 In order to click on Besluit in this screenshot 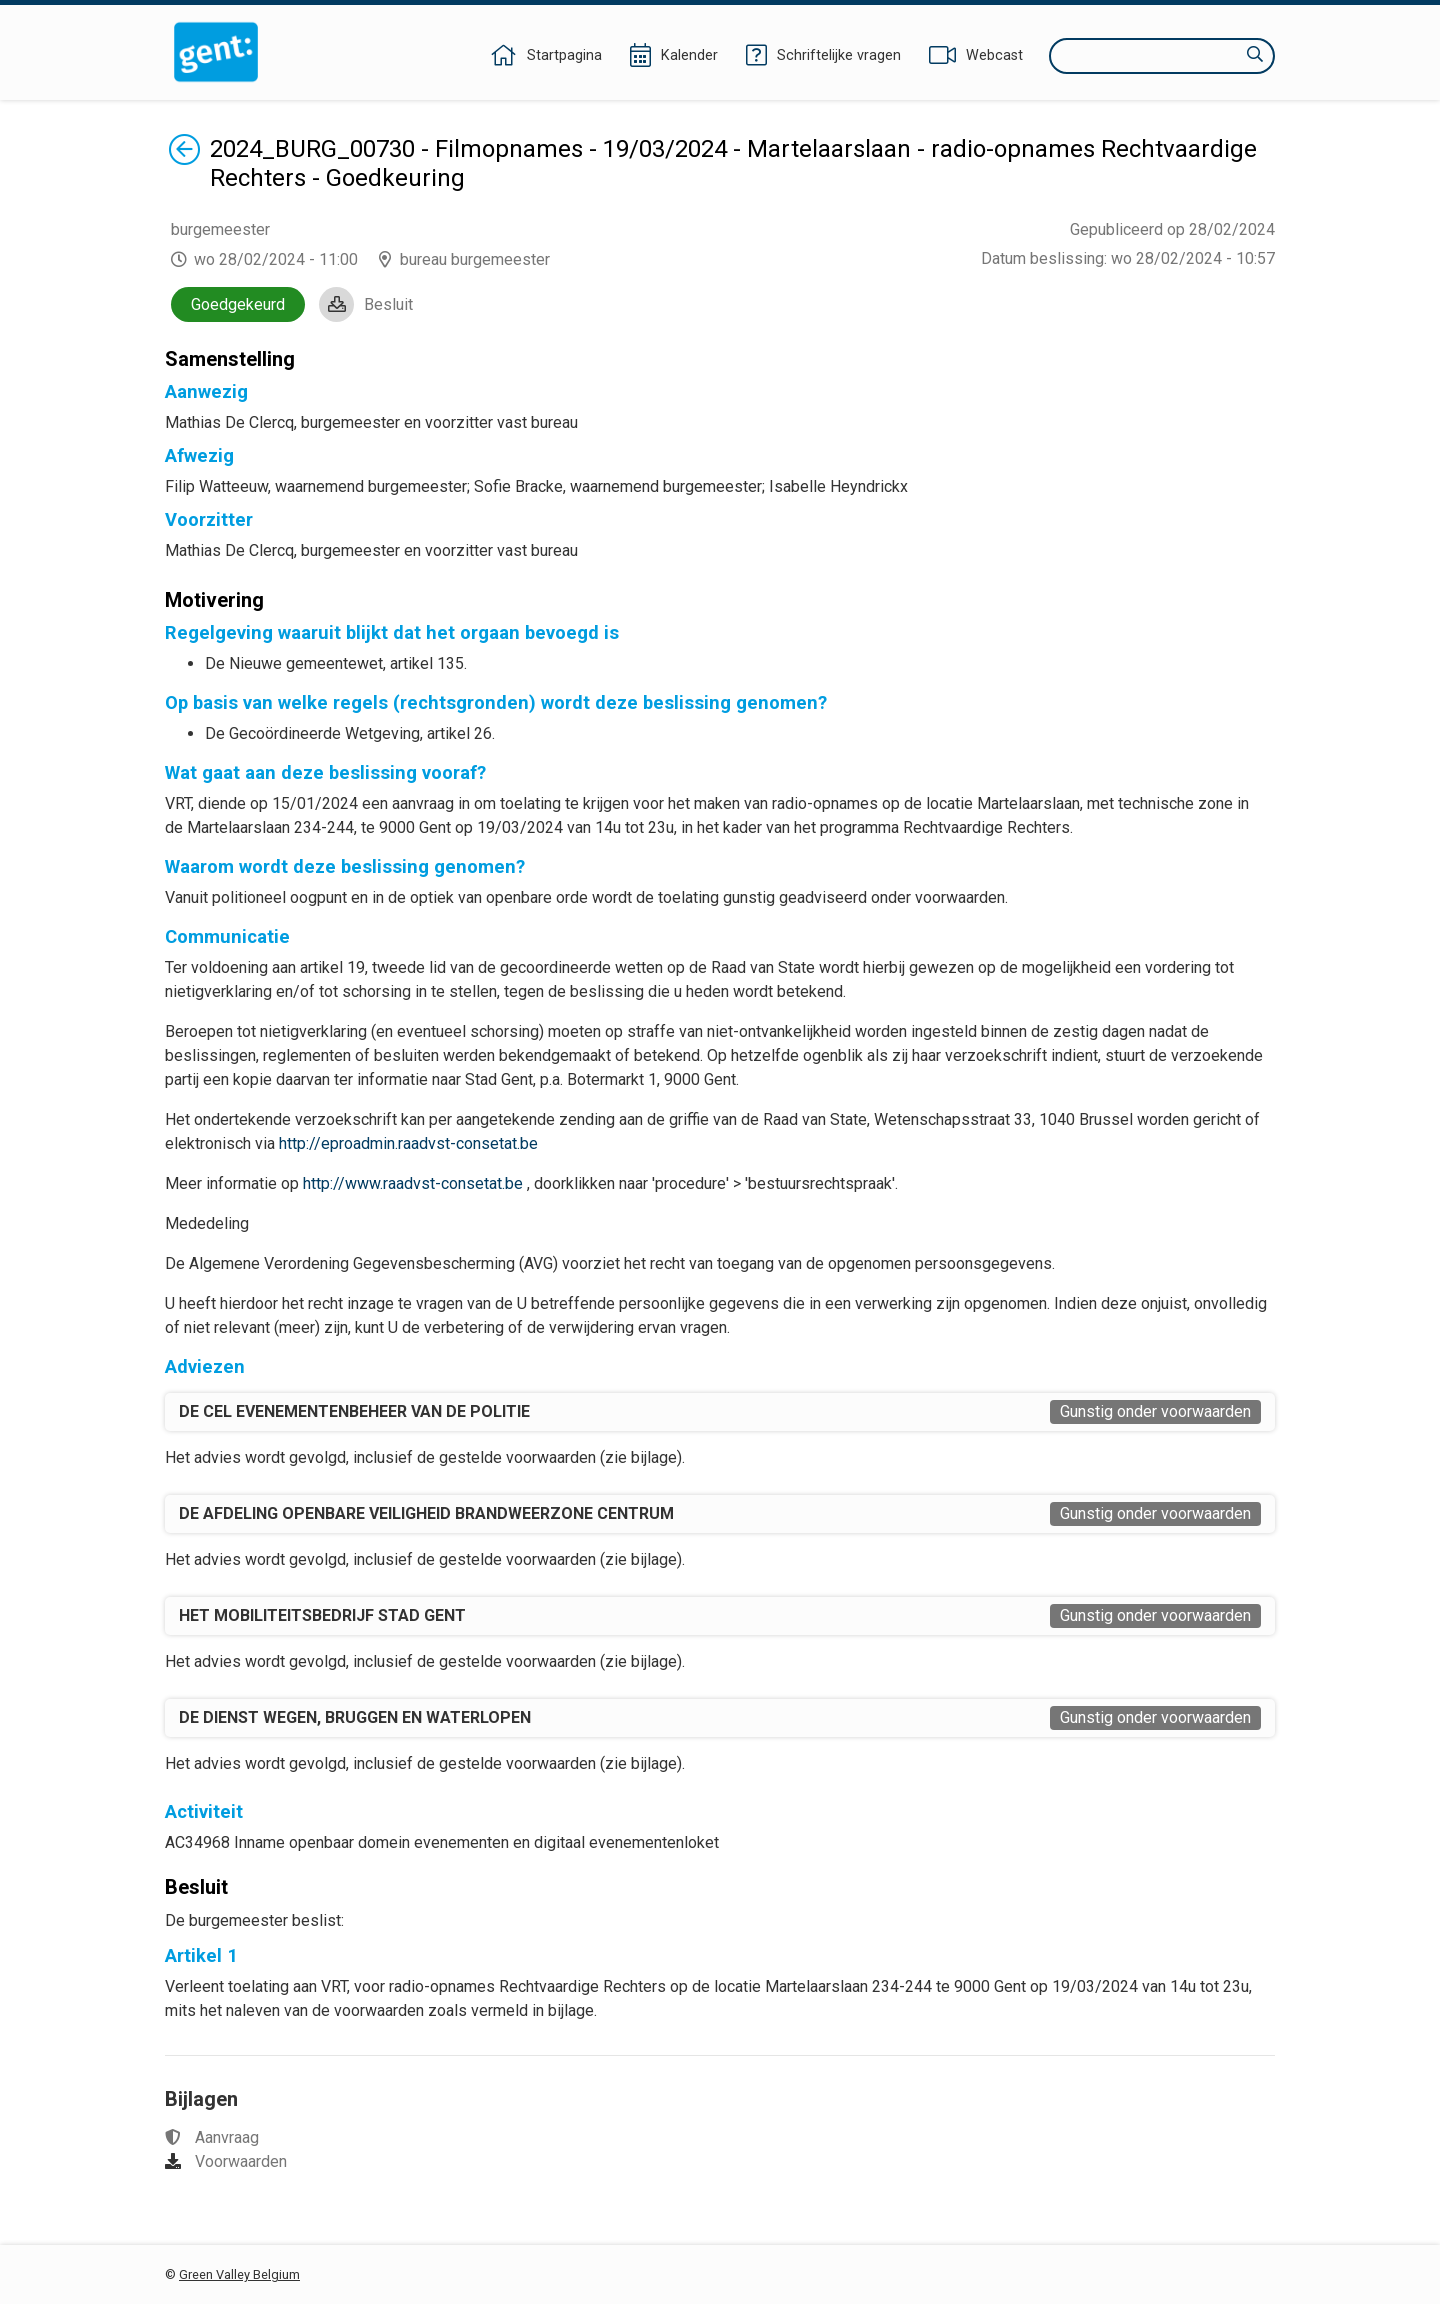, I will do `click(388, 304)`.